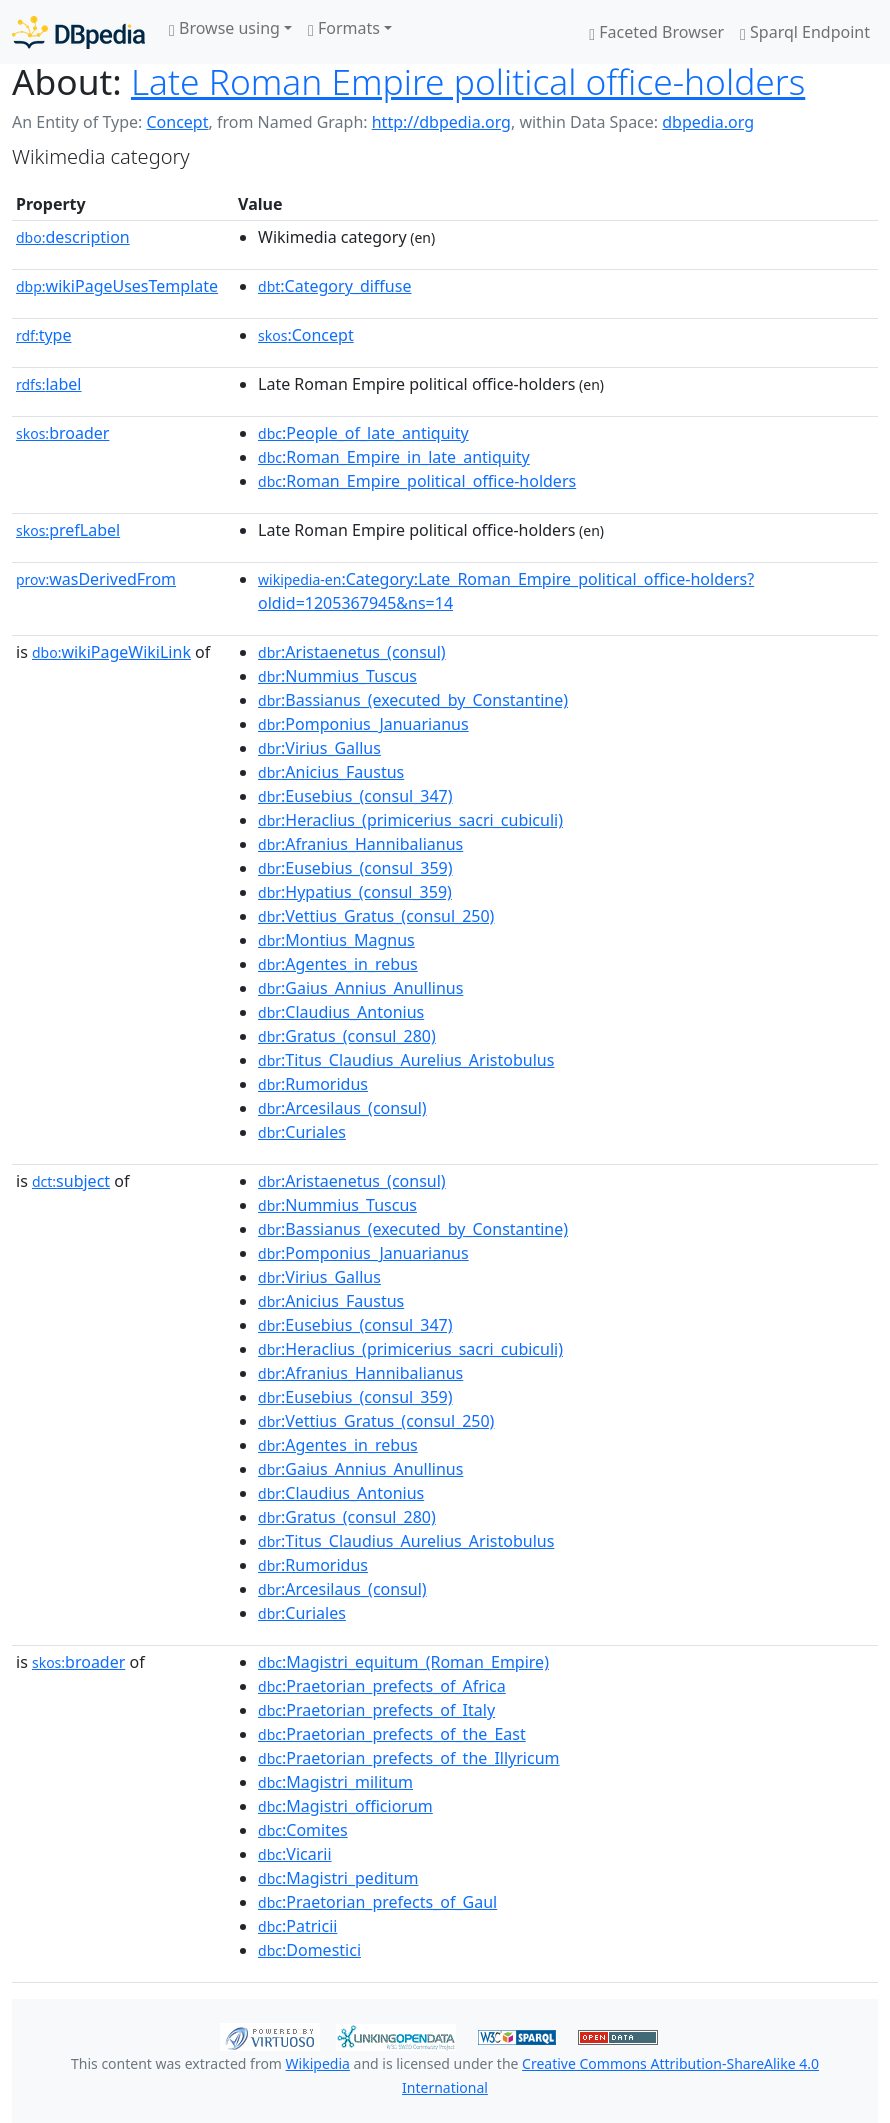 The image size is (890, 2123). What do you see at coordinates (376, 1710) in the screenshot?
I see `:Praetorian_prefects_of_Italy` at bounding box center [376, 1710].